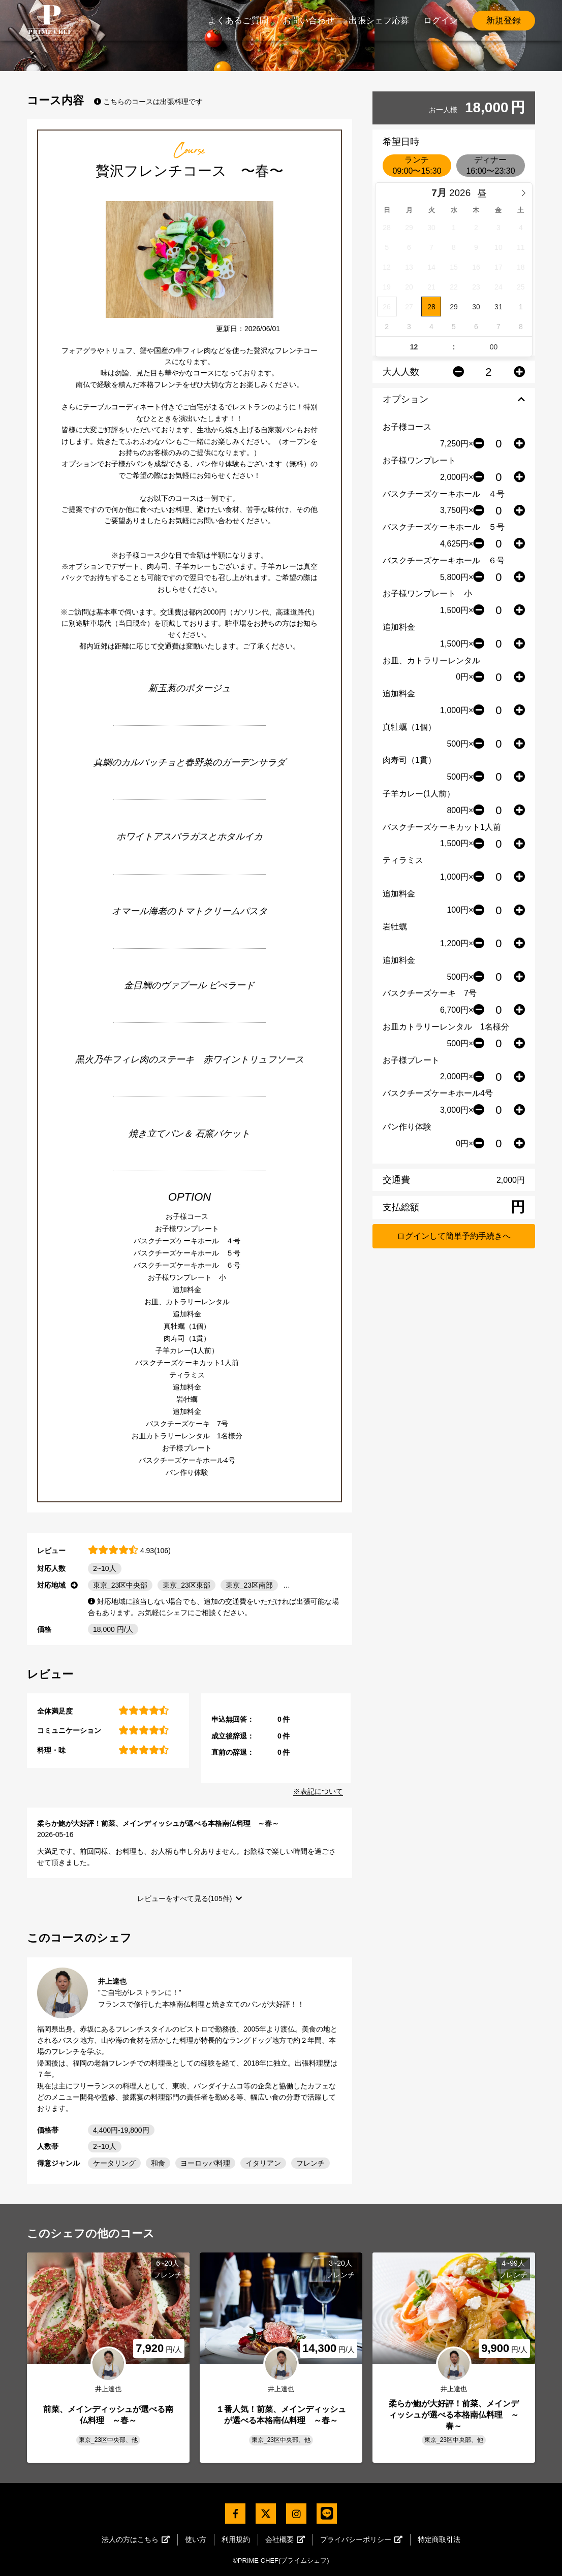  Describe the element at coordinates (184, 1898) in the screenshot. I see `レビューをすべて見る(105件)` at that location.